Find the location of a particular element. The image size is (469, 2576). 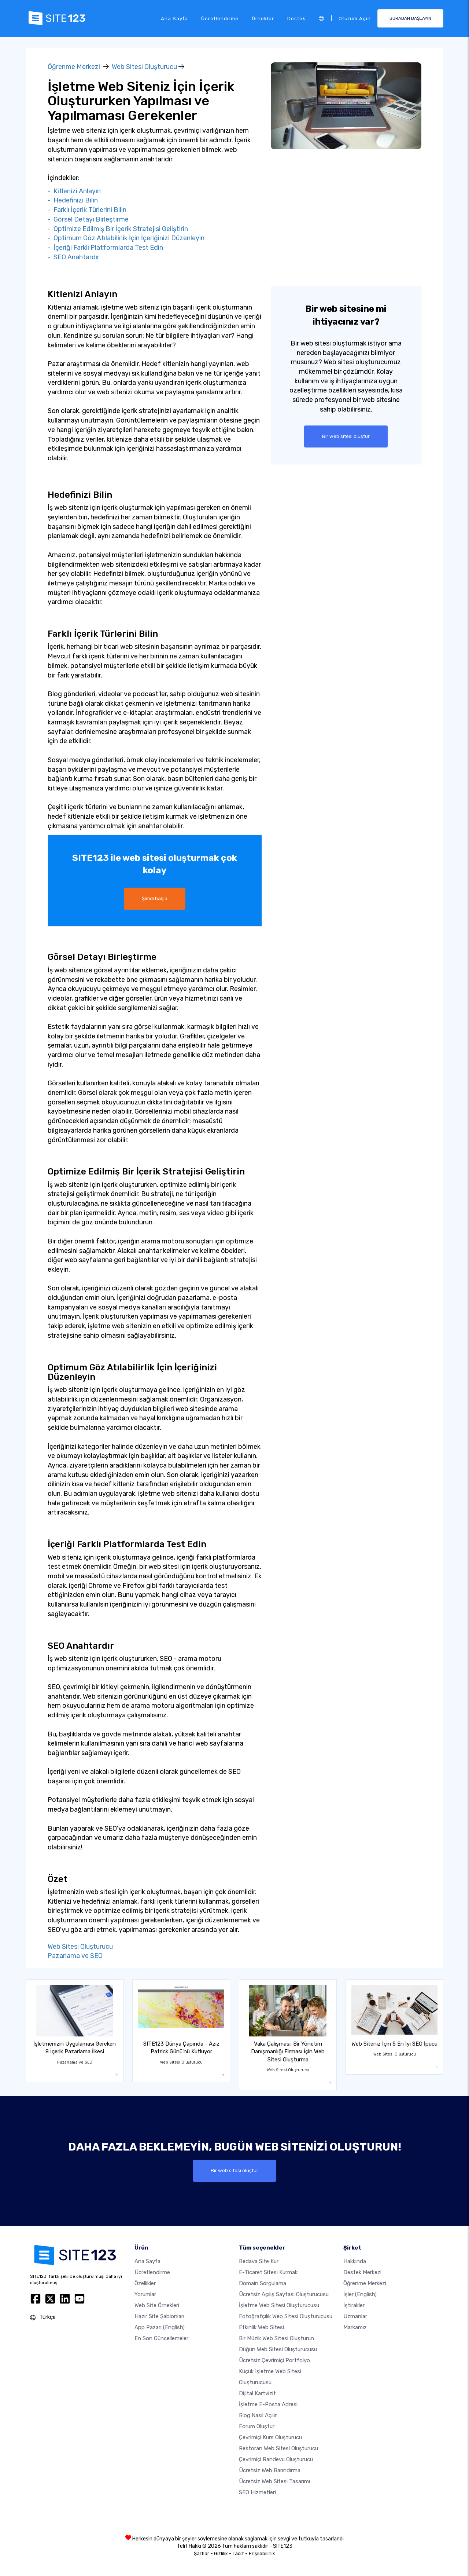

Web site örnekleri is located at coordinates (156, 2305).